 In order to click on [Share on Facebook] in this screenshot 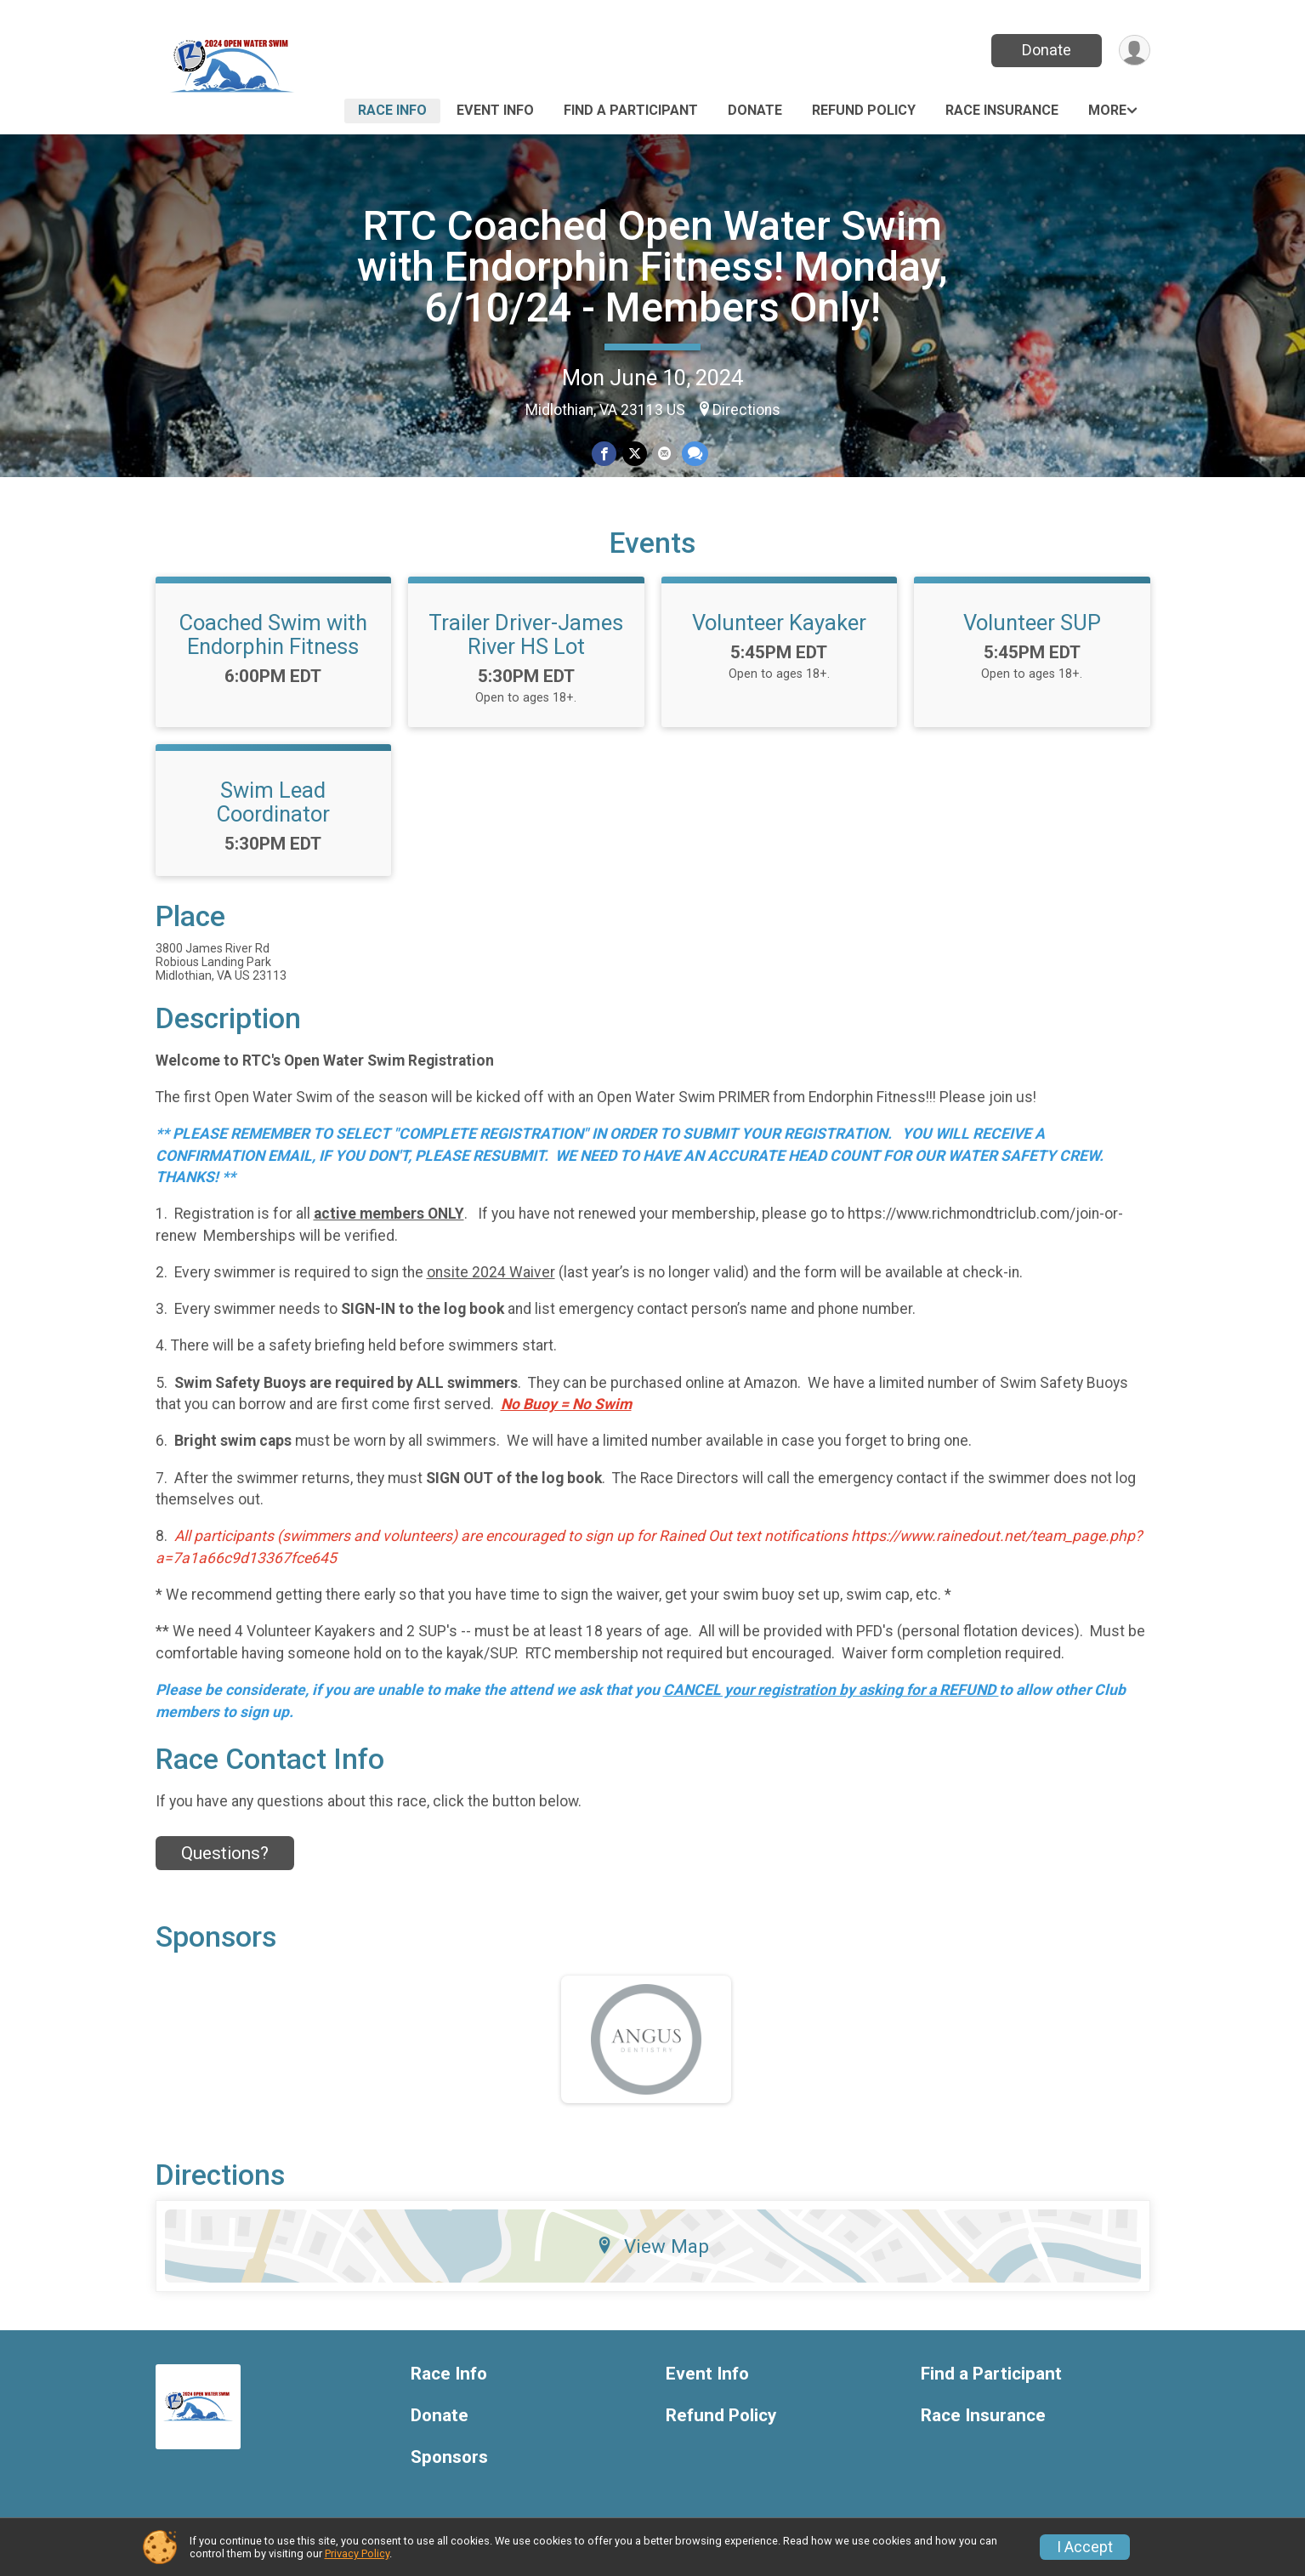, I will do `click(605, 453)`.